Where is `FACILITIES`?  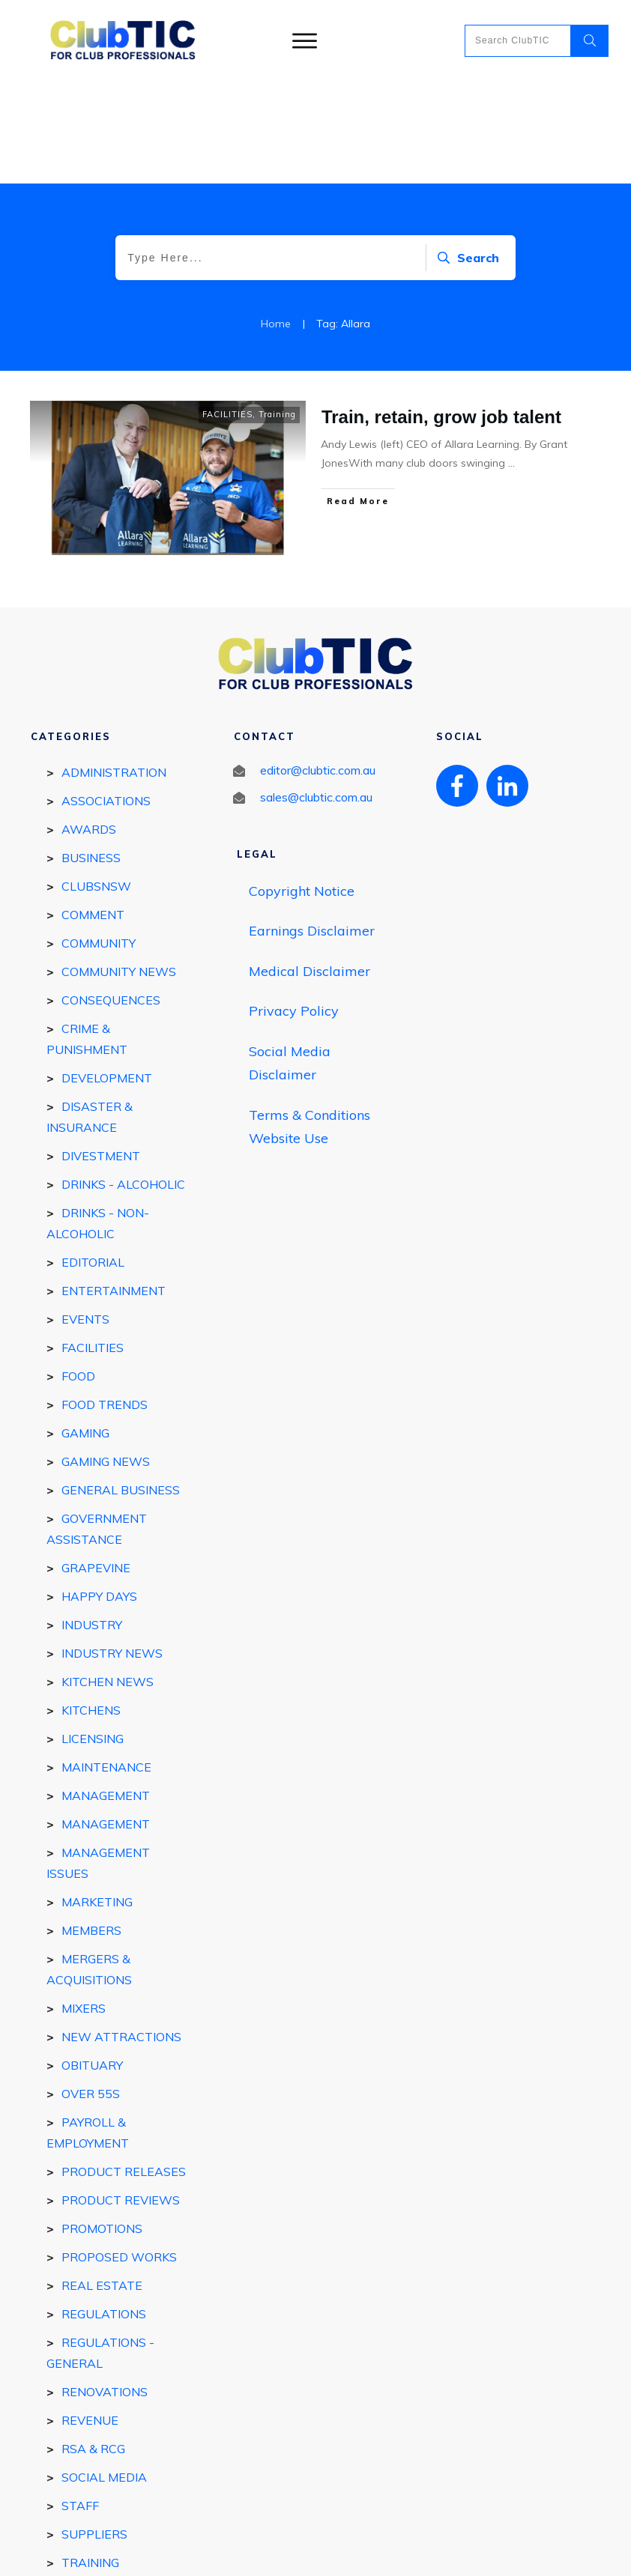 FACILITIES is located at coordinates (227, 312).